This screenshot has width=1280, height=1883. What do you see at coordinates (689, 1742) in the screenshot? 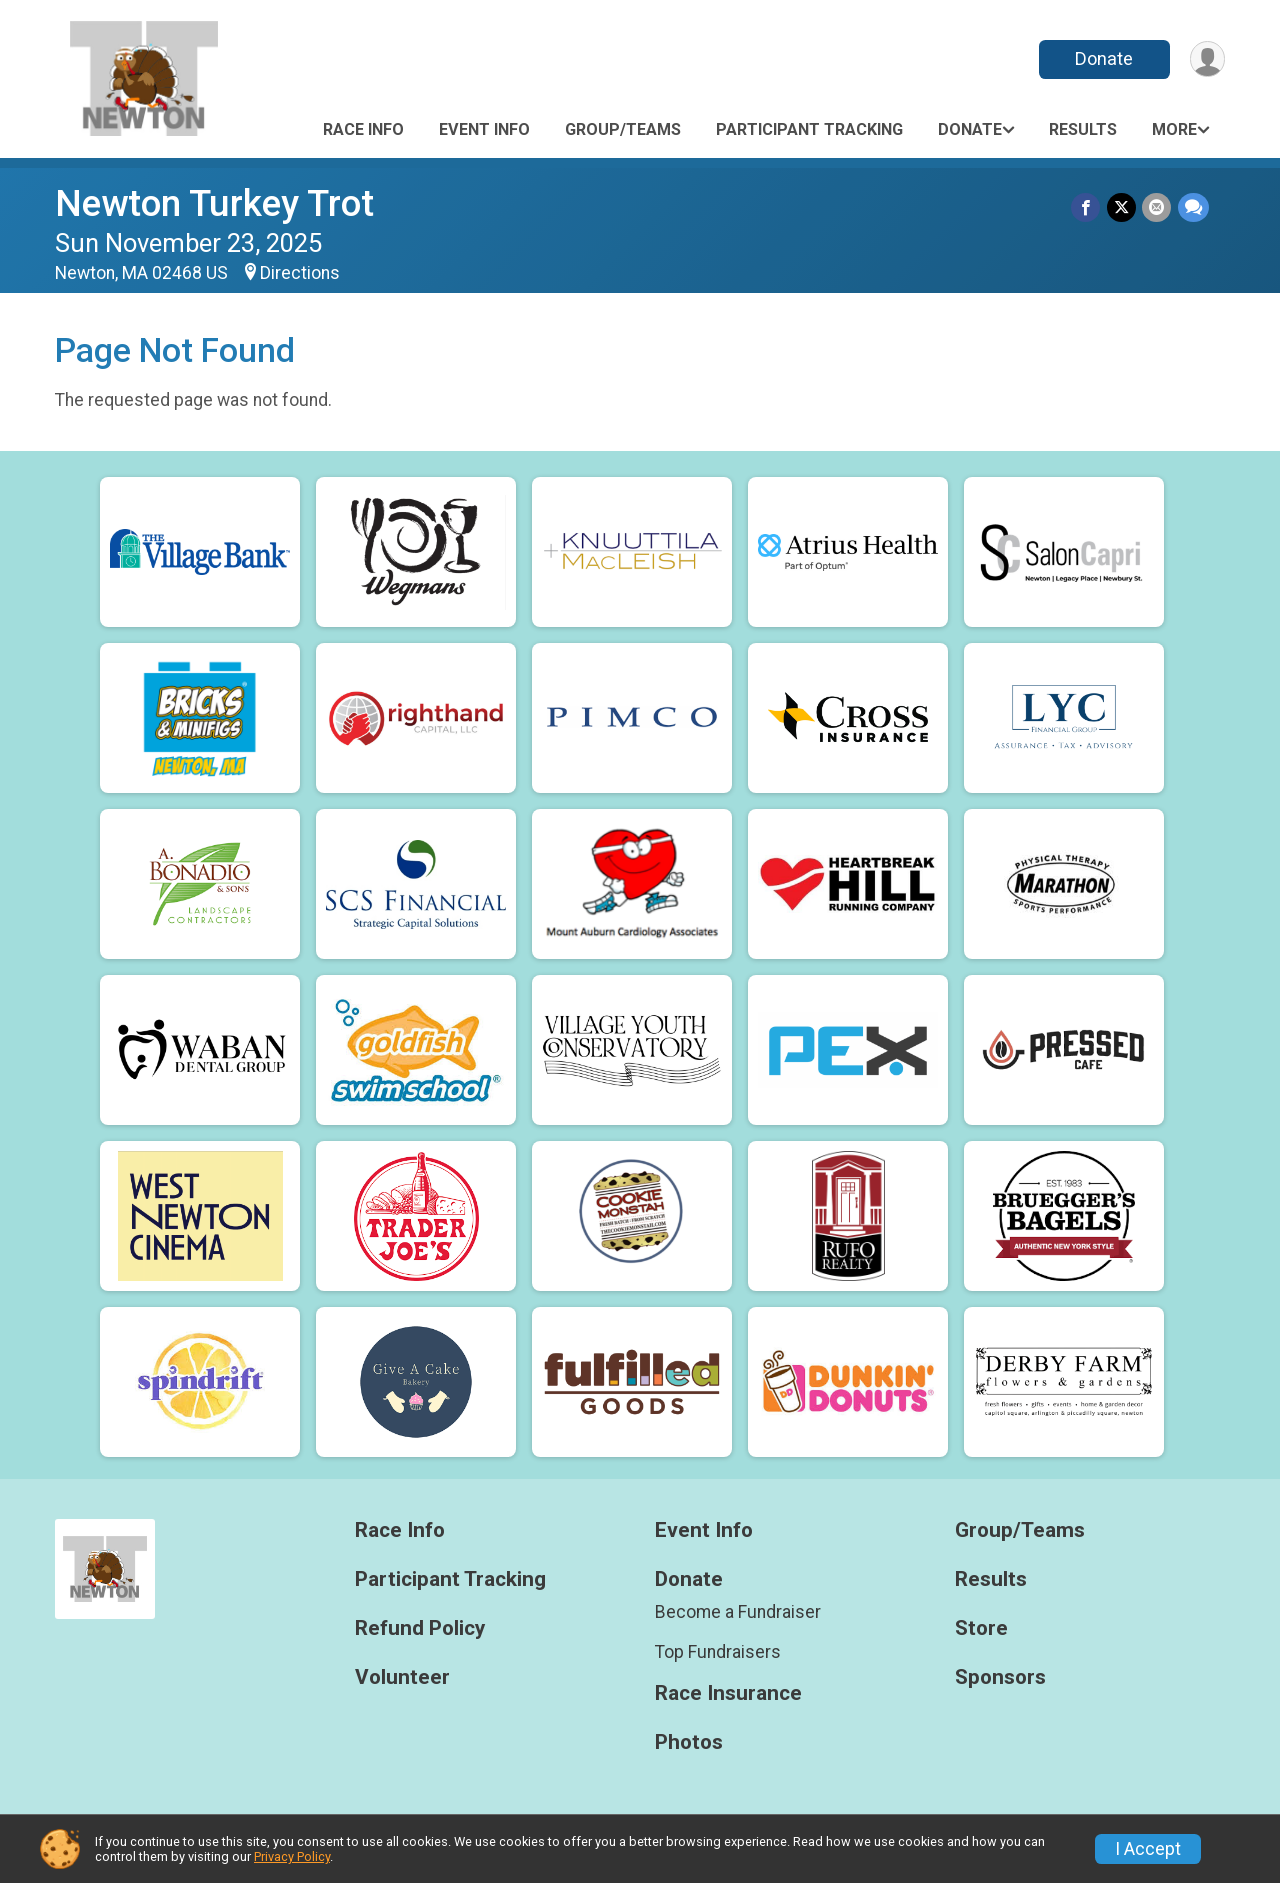
I see `Photos` at bounding box center [689, 1742].